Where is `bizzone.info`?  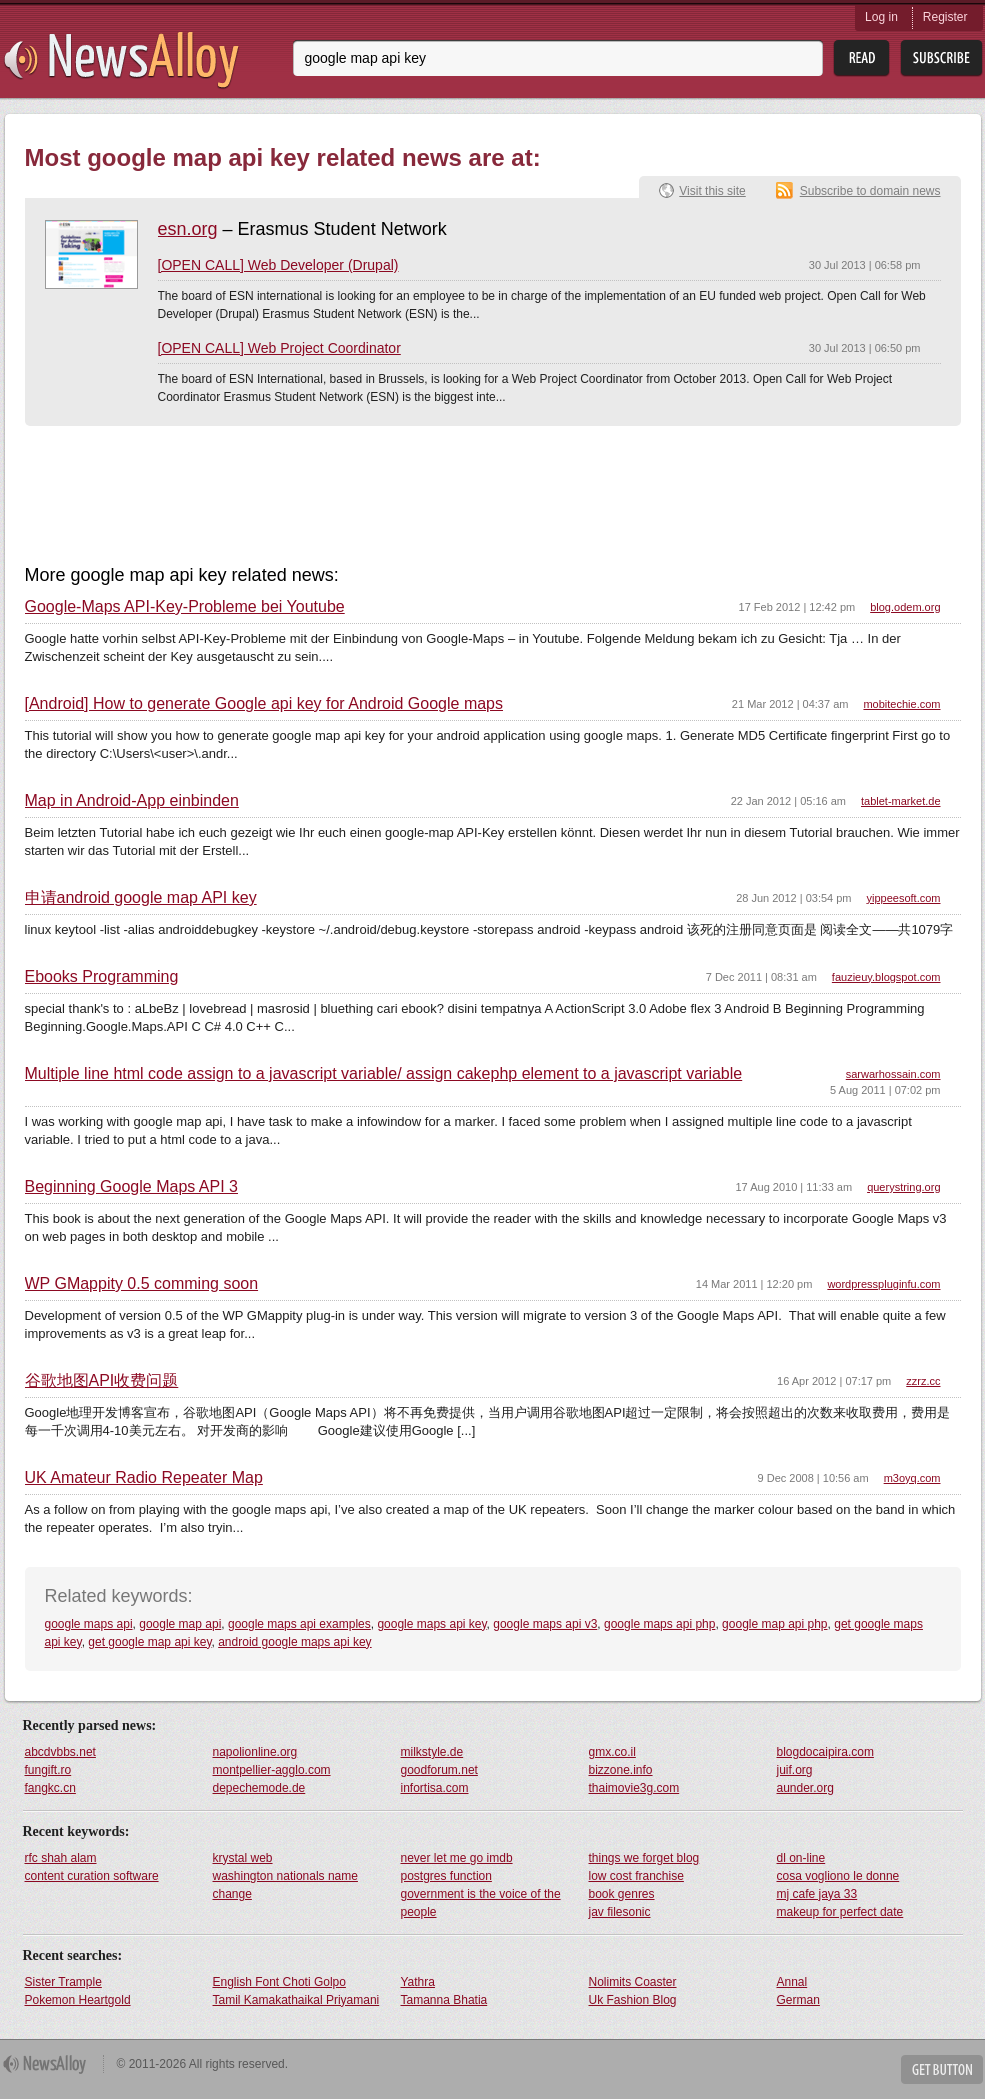 bizzone.info is located at coordinates (621, 1770).